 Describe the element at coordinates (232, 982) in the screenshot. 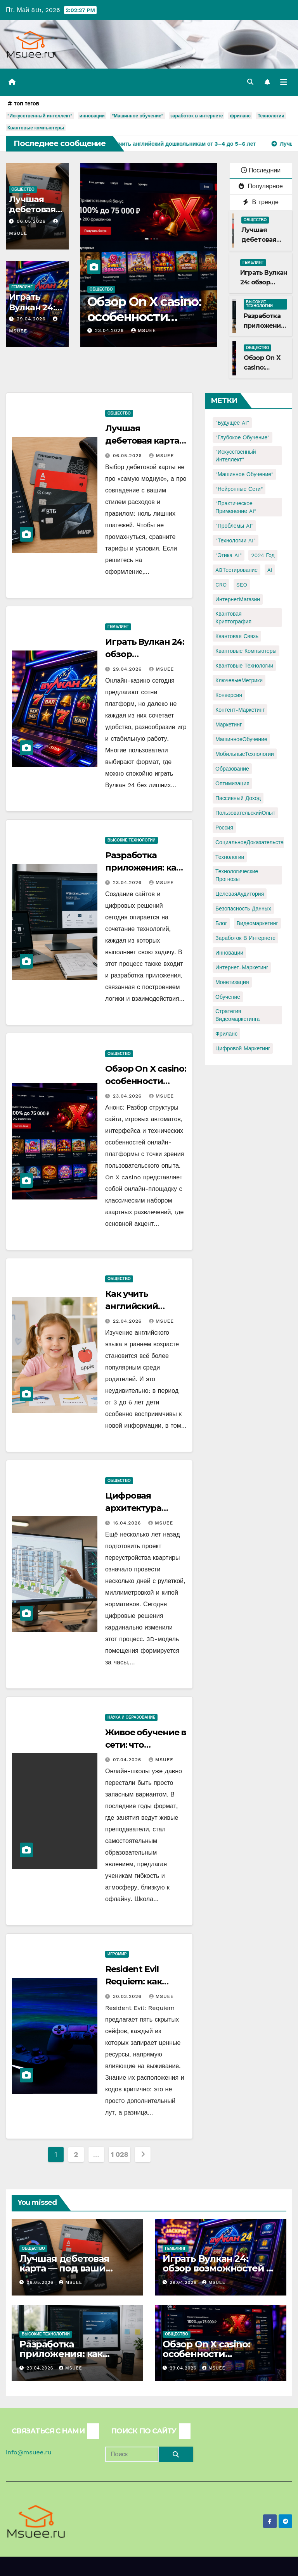

I see `монетизация [монетизация (1 элемент)]` at that location.